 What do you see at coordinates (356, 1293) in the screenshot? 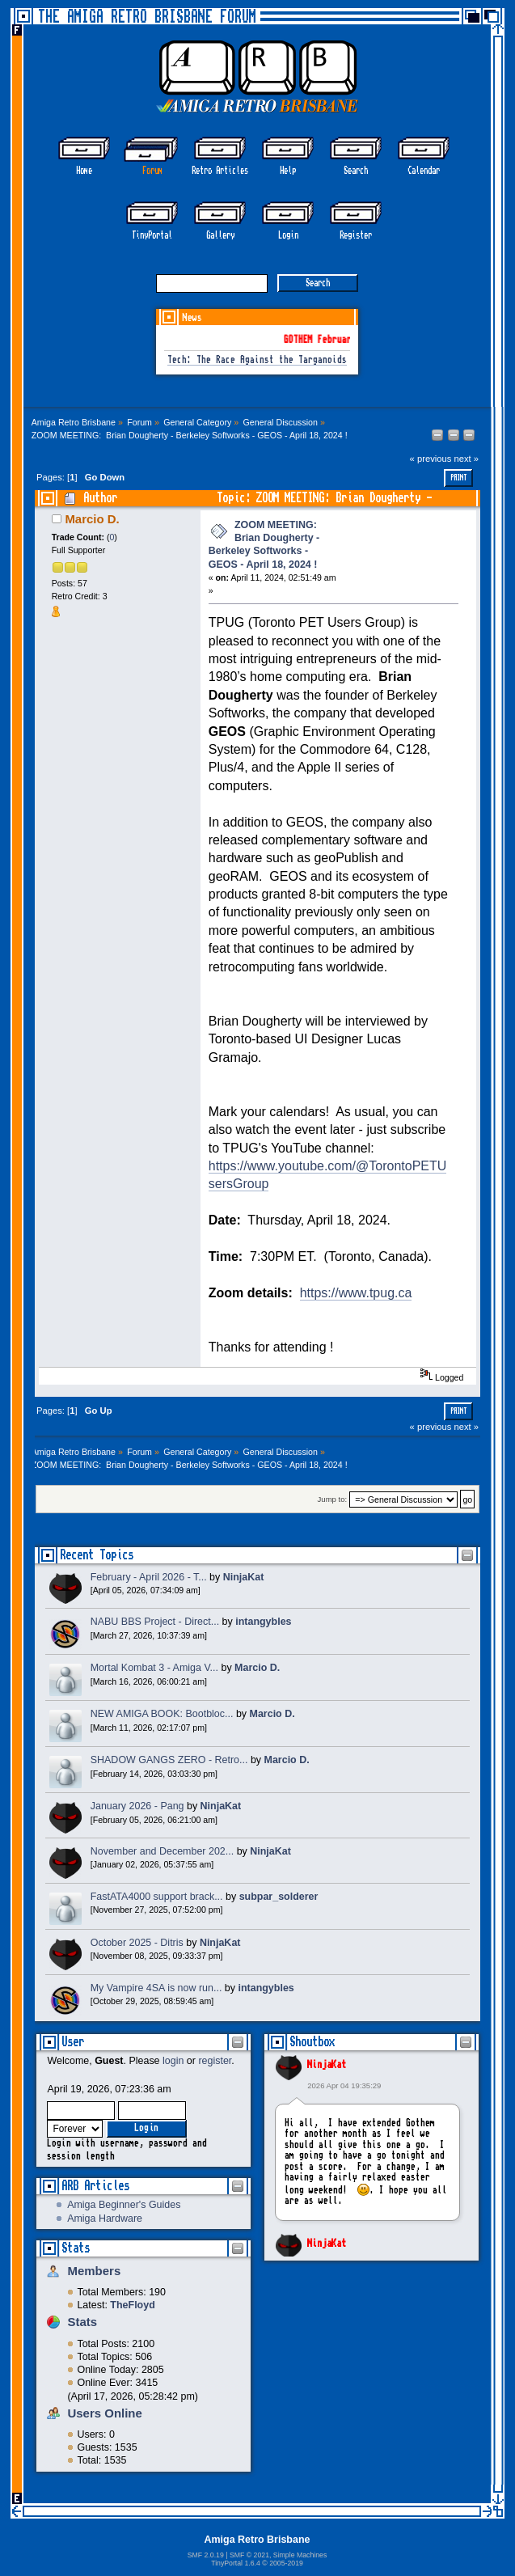
I see `https://www.tpug.ca` at bounding box center [356, 1293].